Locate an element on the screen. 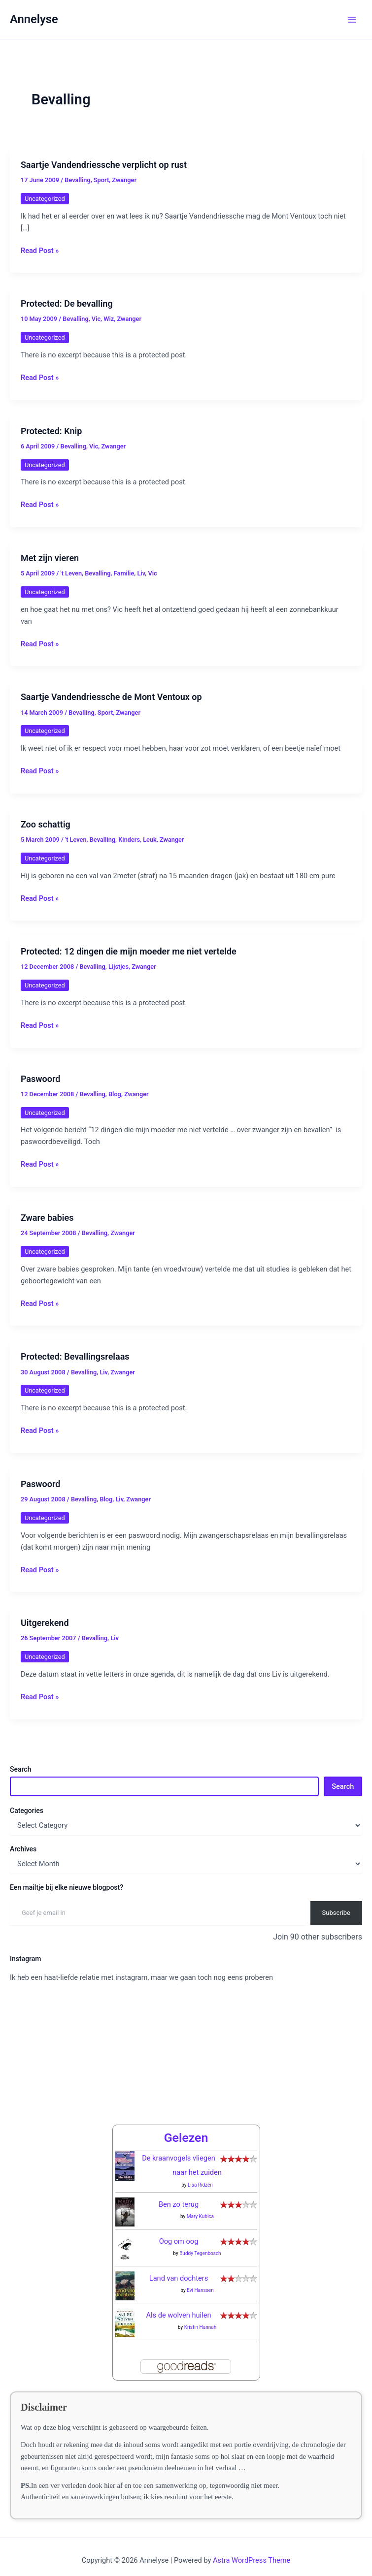  [Main menu toggle] is located at coordinates (351, 19).